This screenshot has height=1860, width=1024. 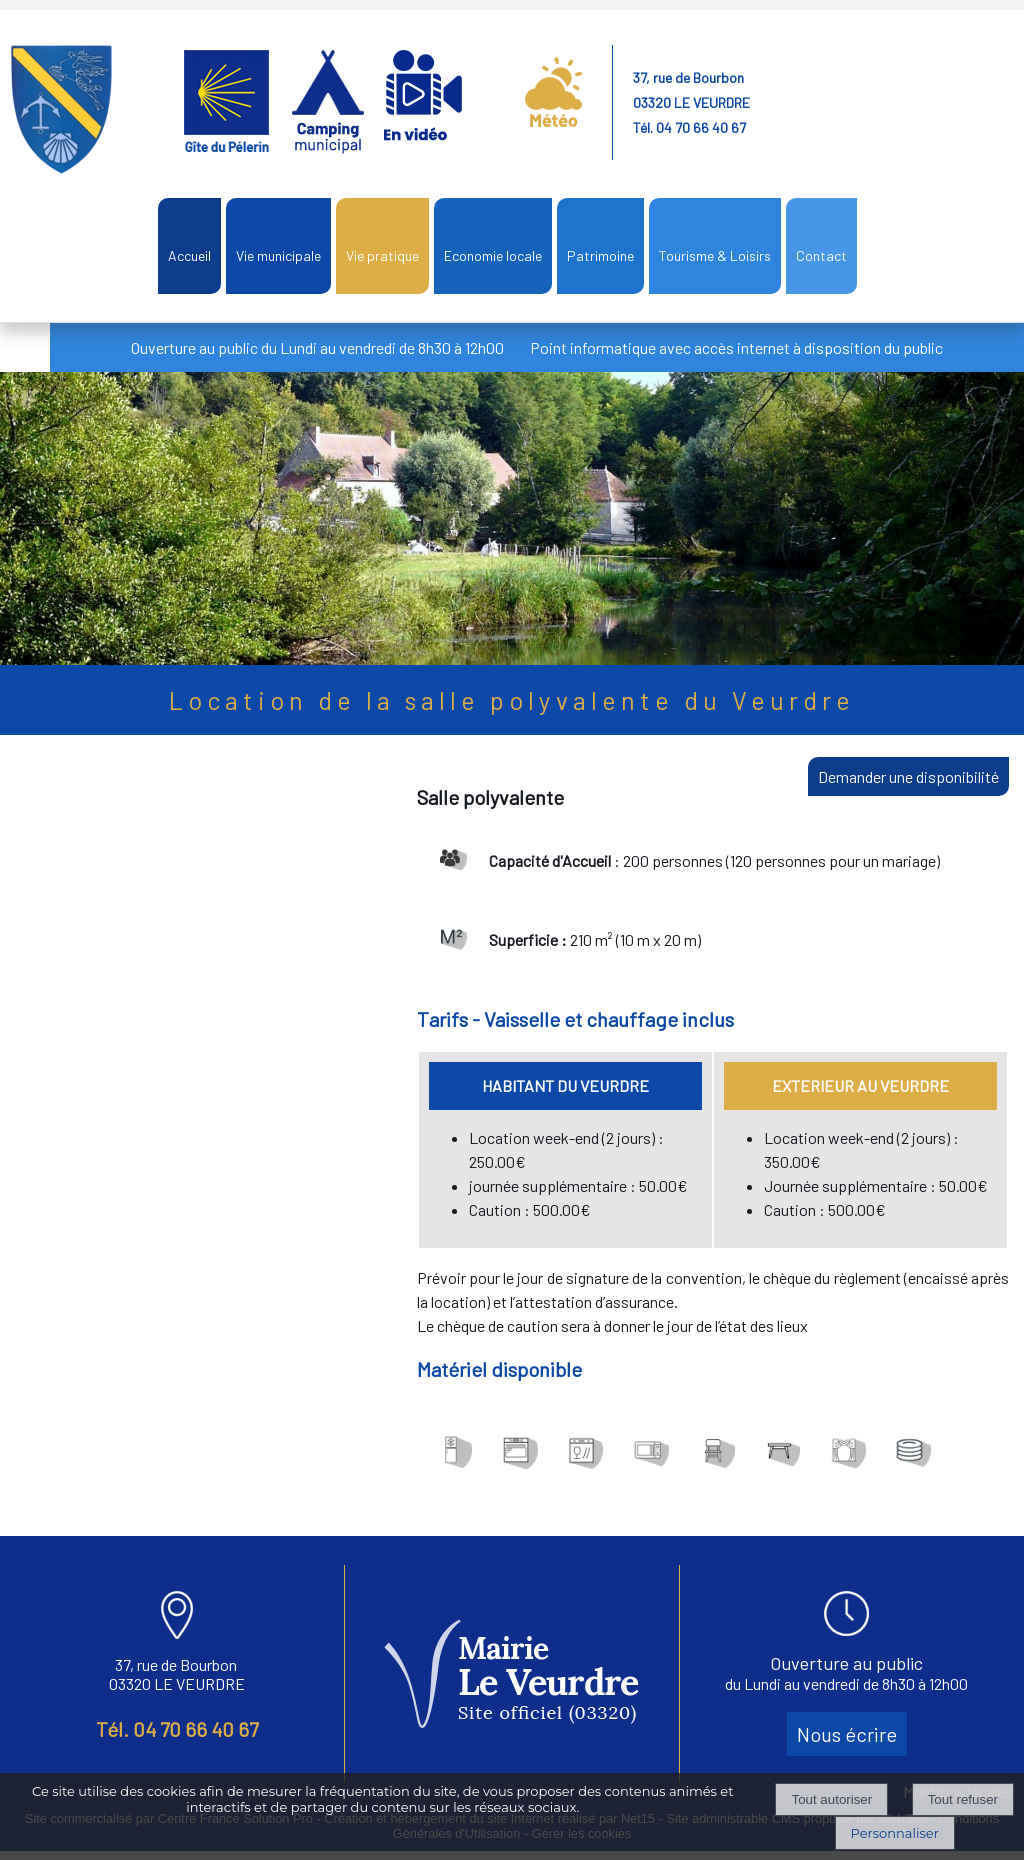 I want to click on Tourisme & Loisirs, so click(x=715, y=255).